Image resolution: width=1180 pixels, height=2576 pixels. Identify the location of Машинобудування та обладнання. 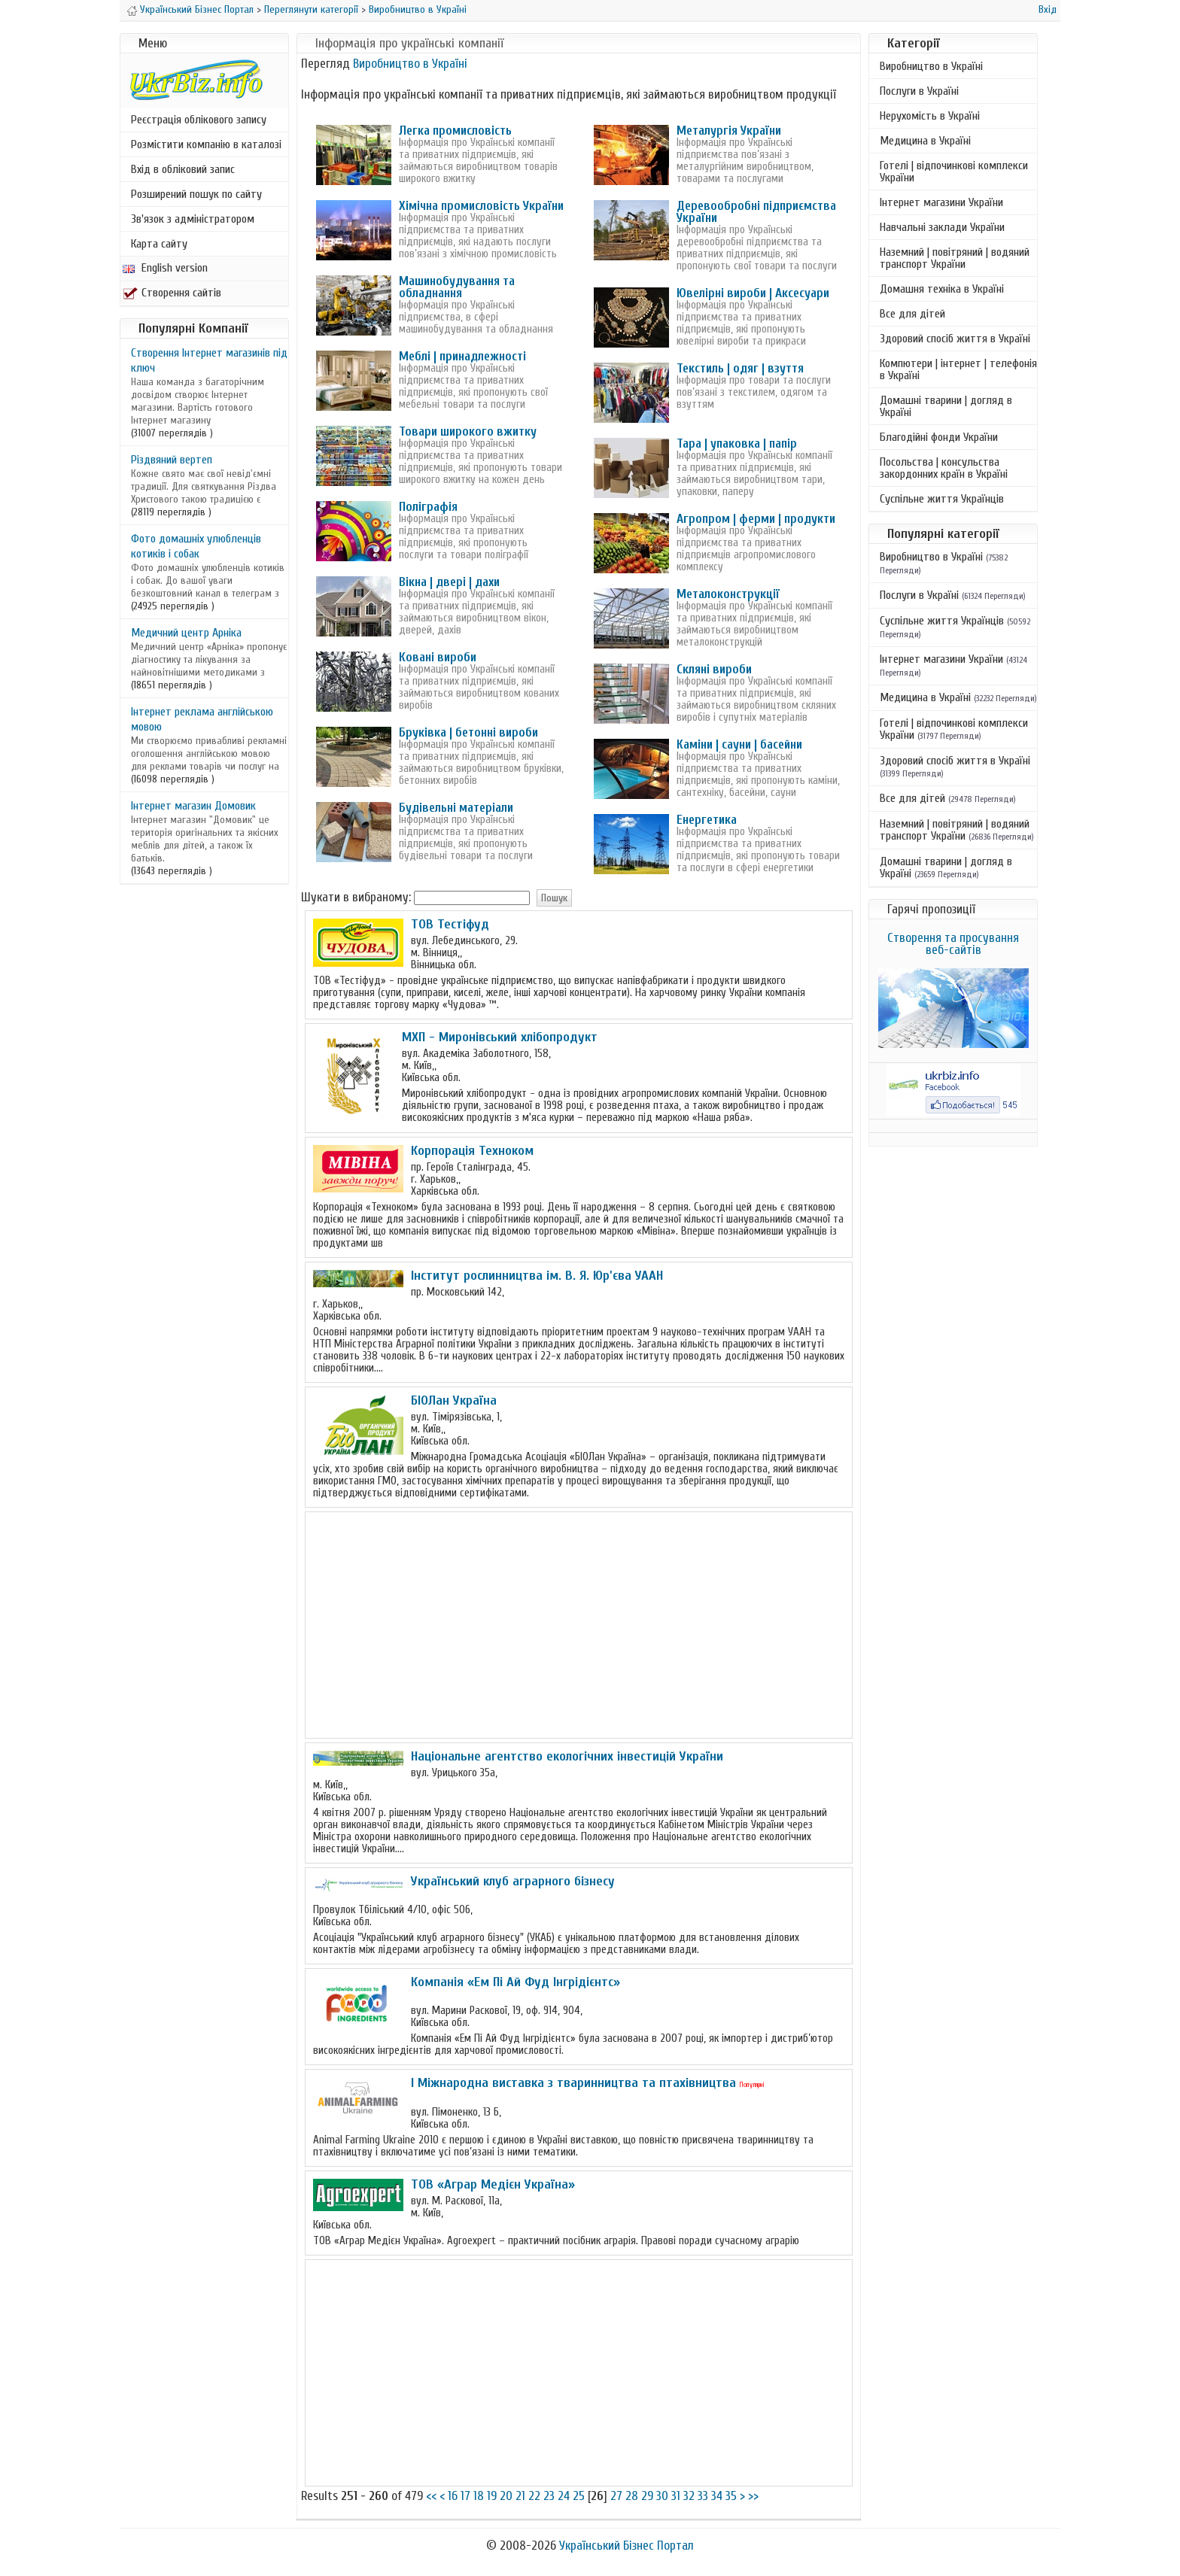
(457, 287).